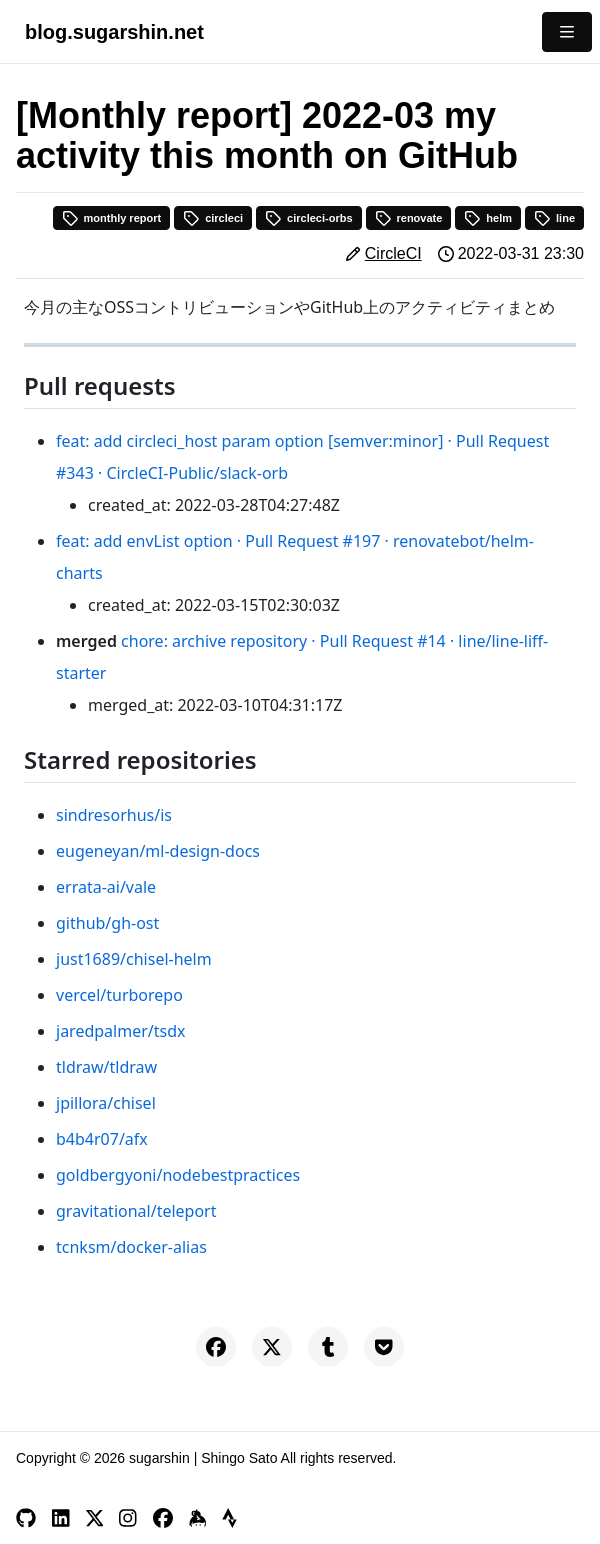 This screenshot has height=1544, width=600. I want to click on [LinkedIn], so click(61, 1518).